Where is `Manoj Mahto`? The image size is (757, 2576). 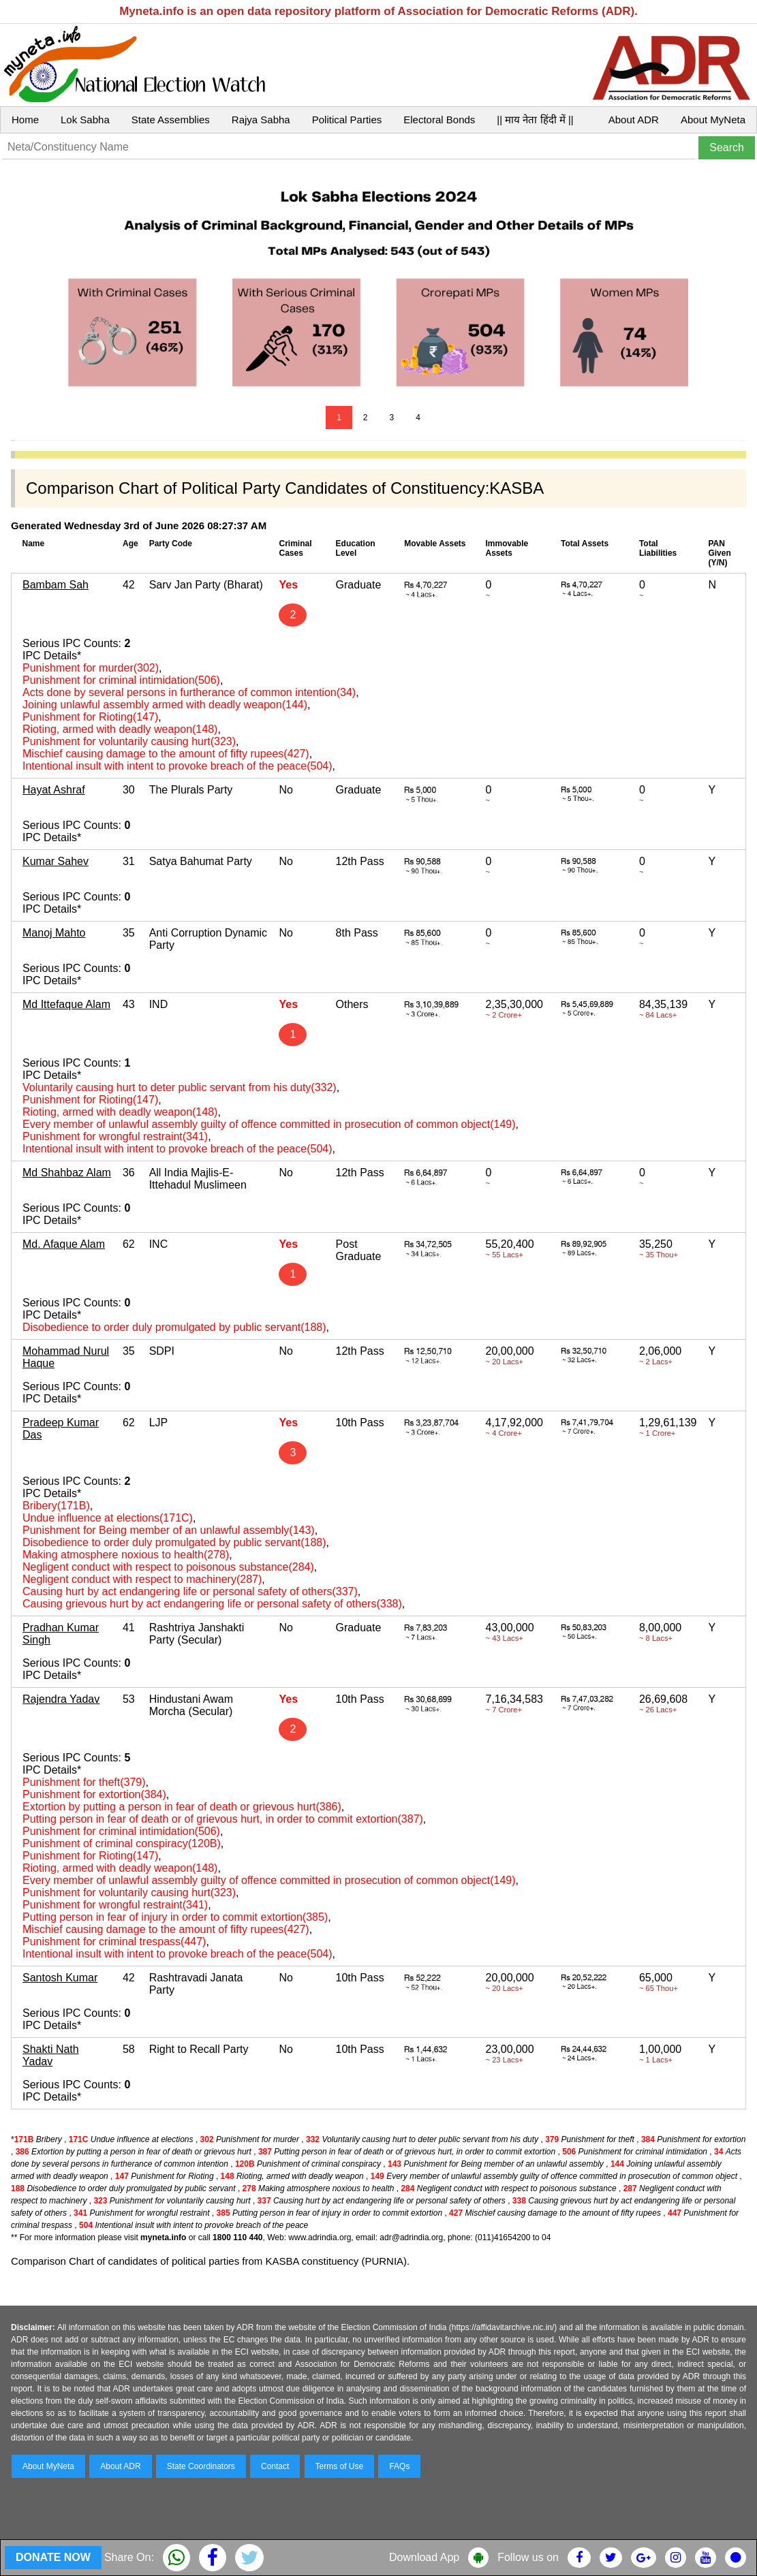
Manoj Mahto is located at coordinates (54, 933).